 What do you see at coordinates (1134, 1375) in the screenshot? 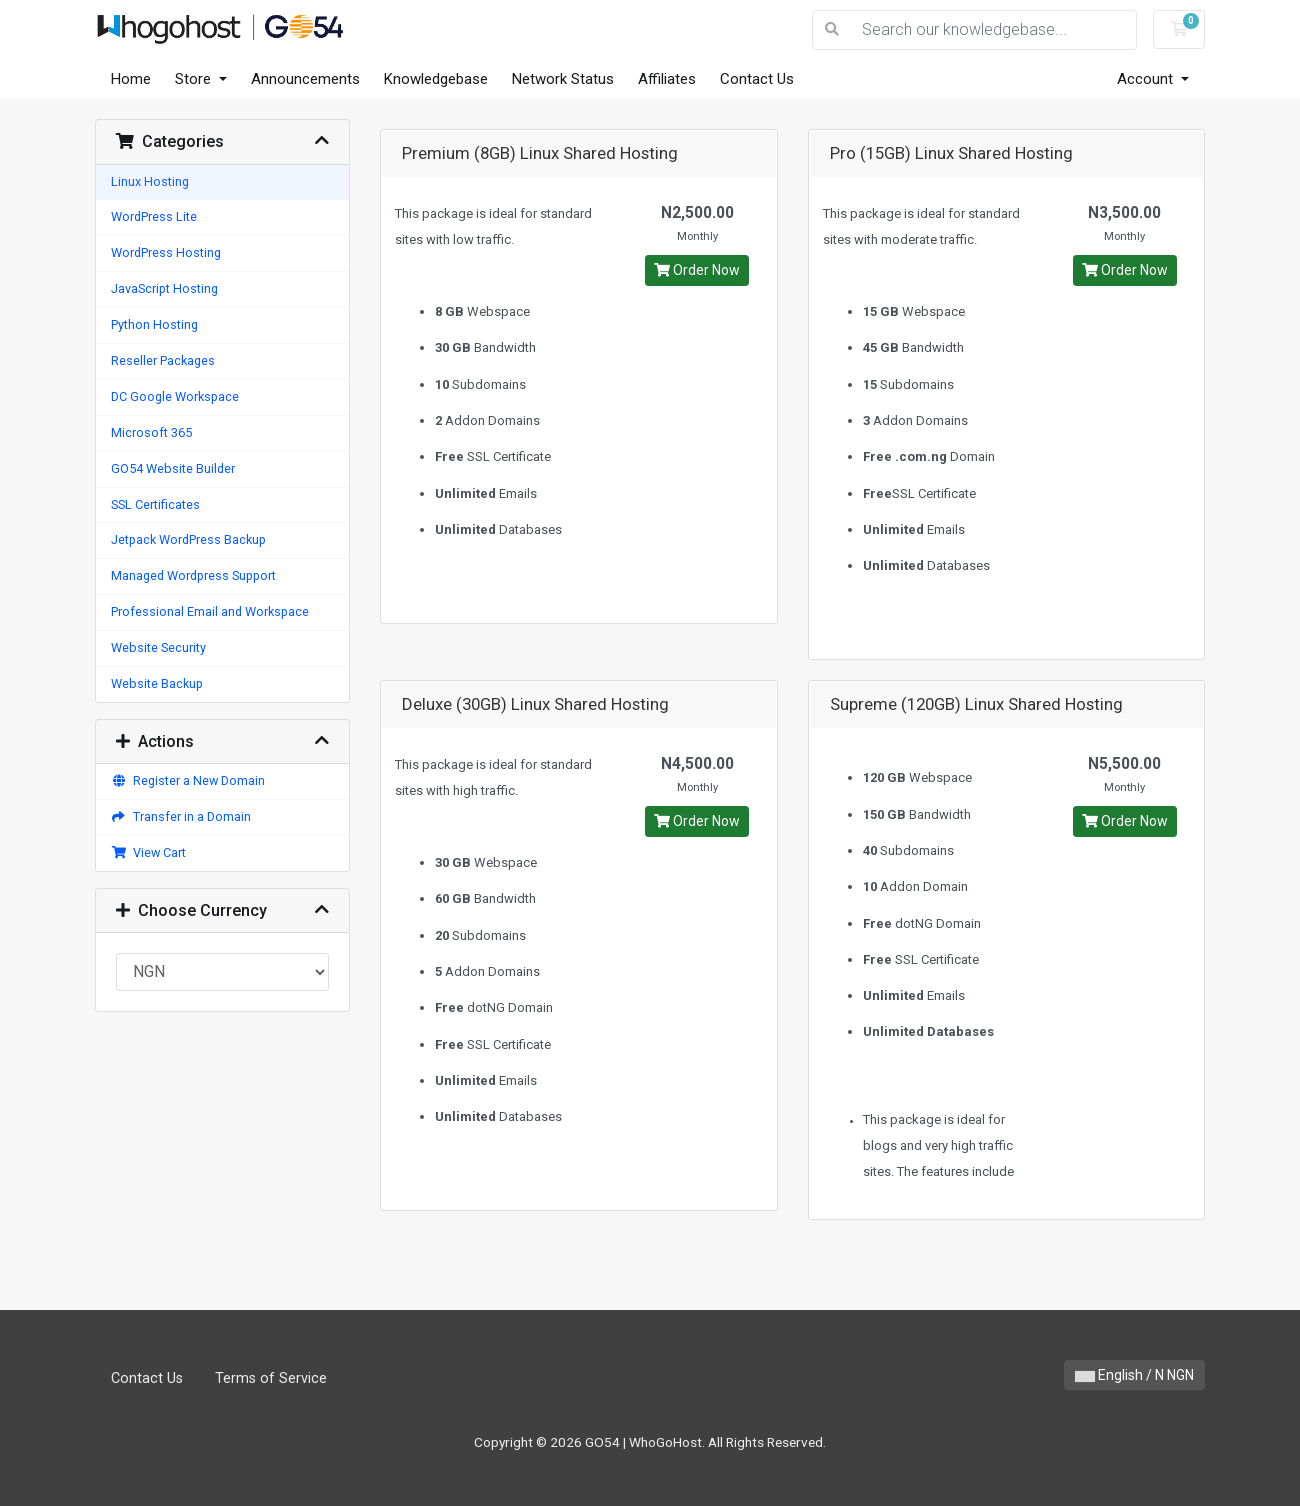
I see `English / N NGN` at bounding box center [1134, 1375].